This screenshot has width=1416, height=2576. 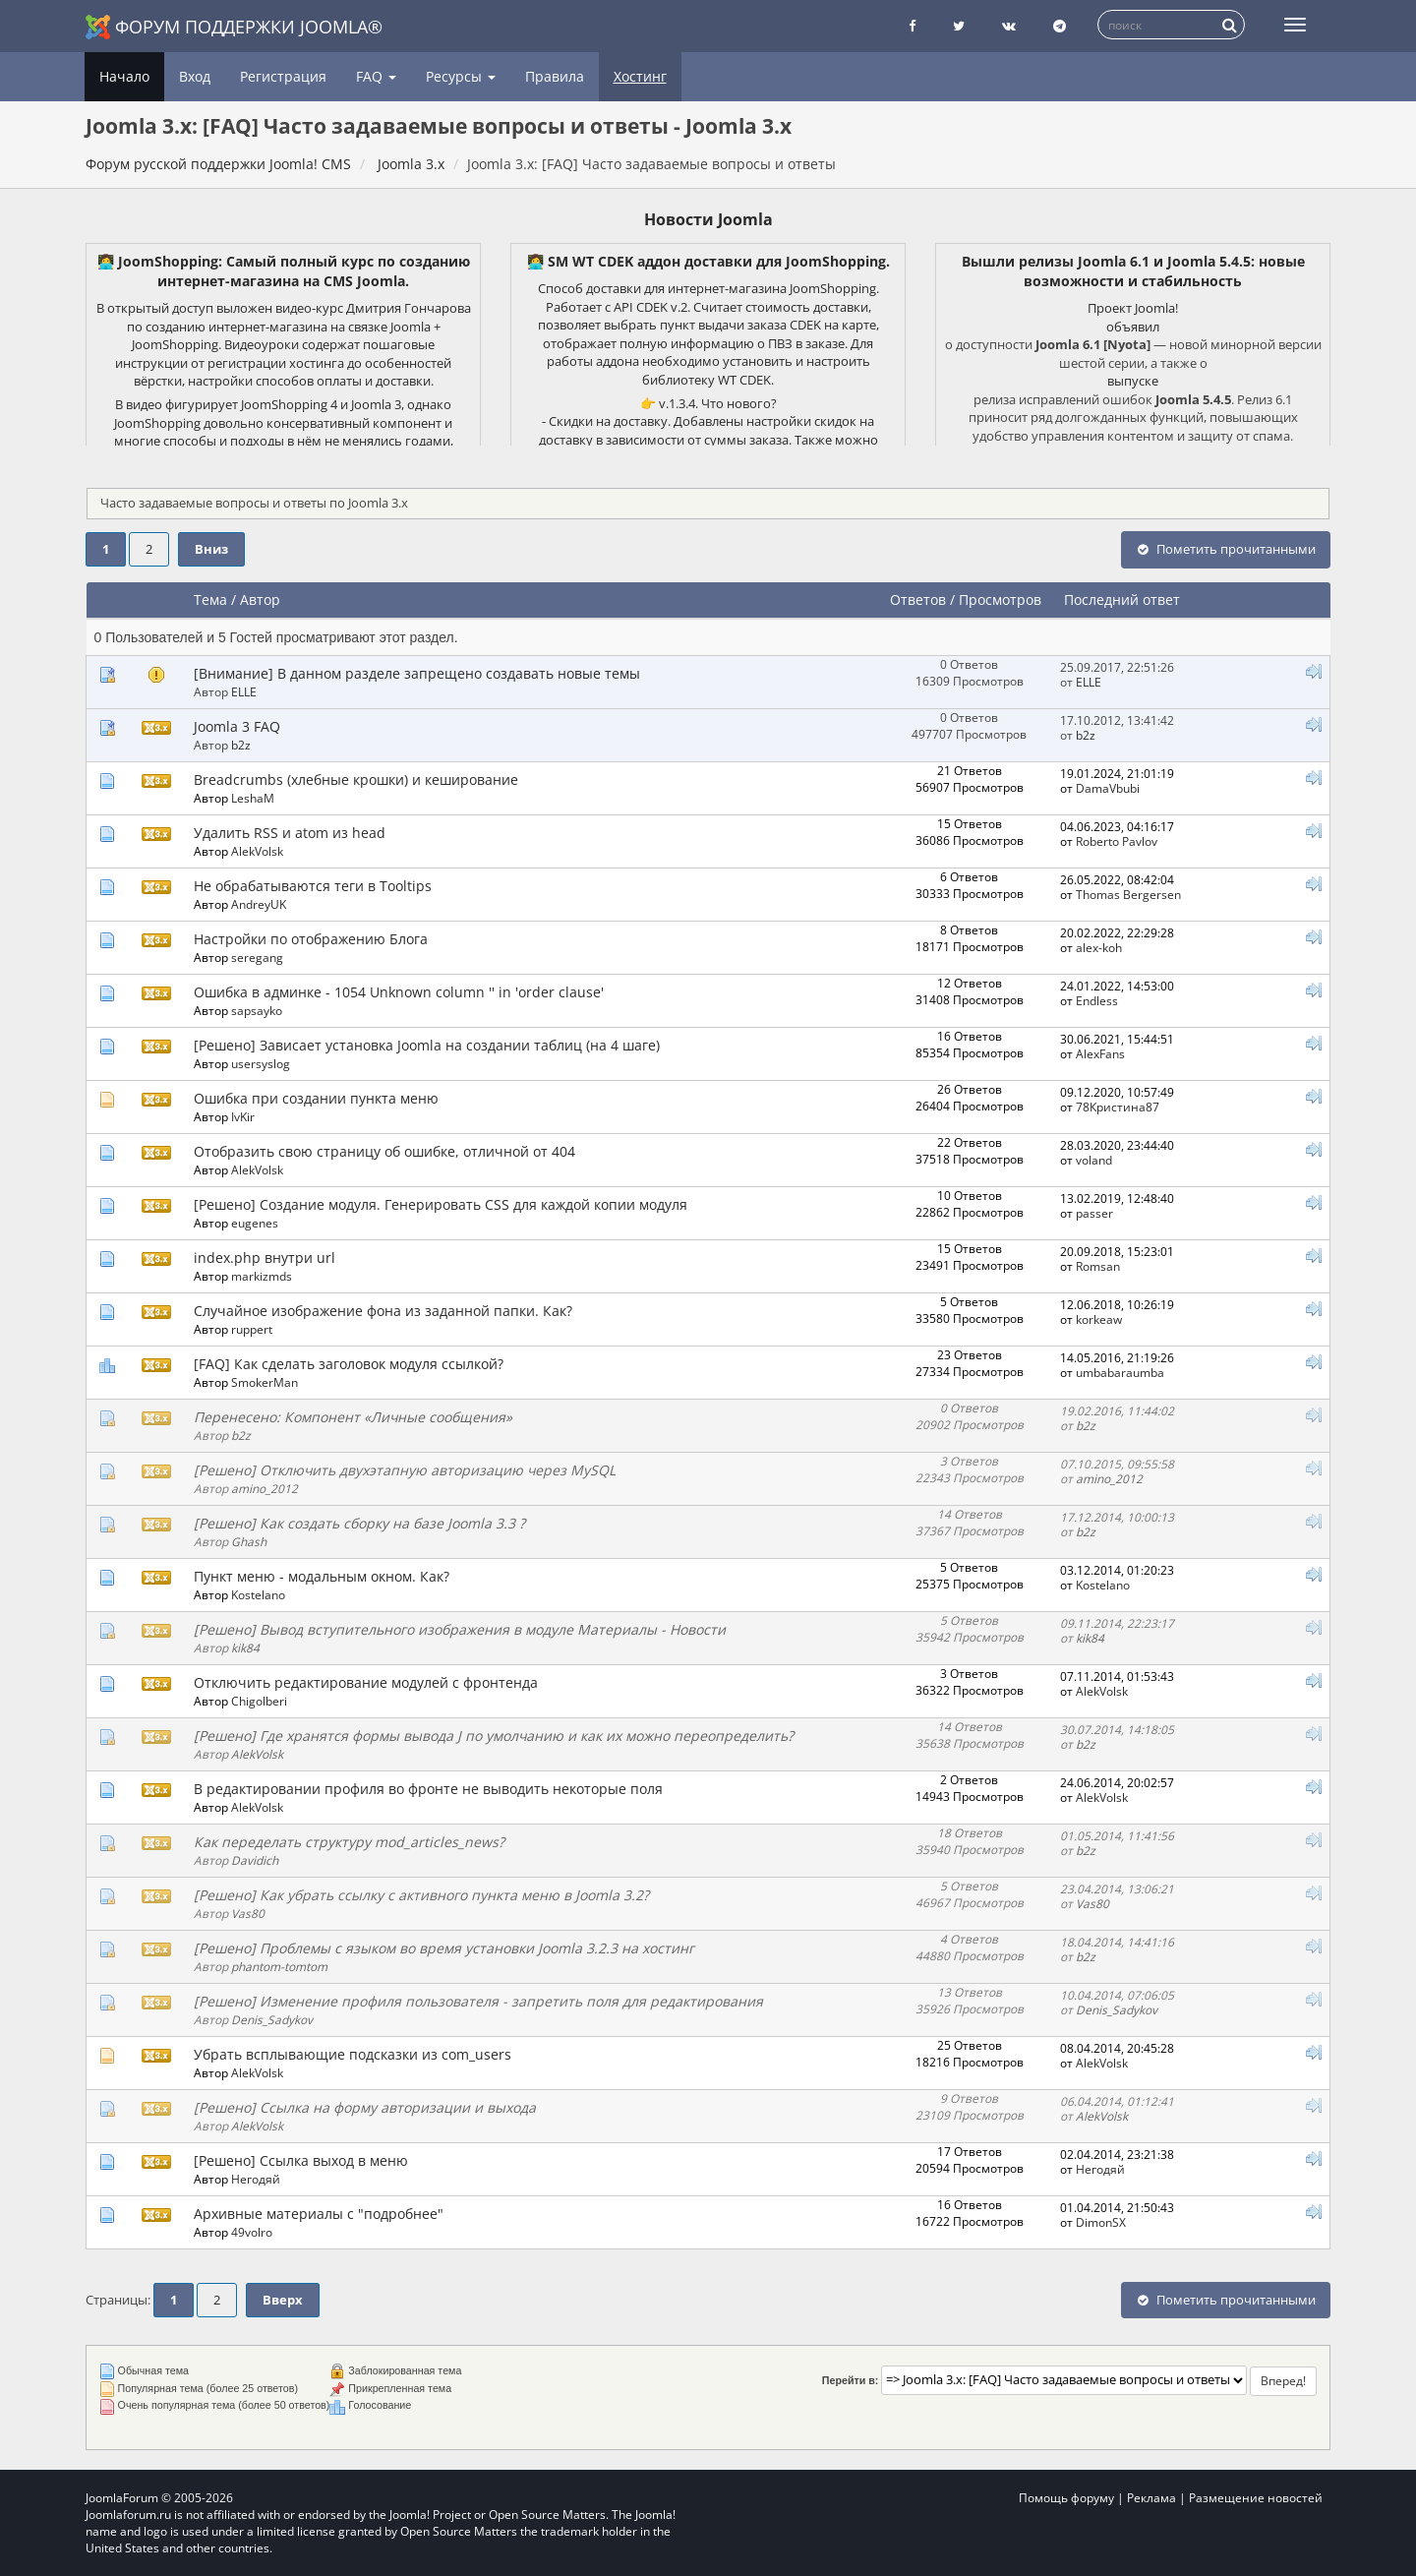 What do you see at coordinates (494, 1735) in the screenshot?
I see `[Решено] Где хранятся формы вывода J по умолчанию и как их можно переопределить?` at bounding box center [494, 1735].